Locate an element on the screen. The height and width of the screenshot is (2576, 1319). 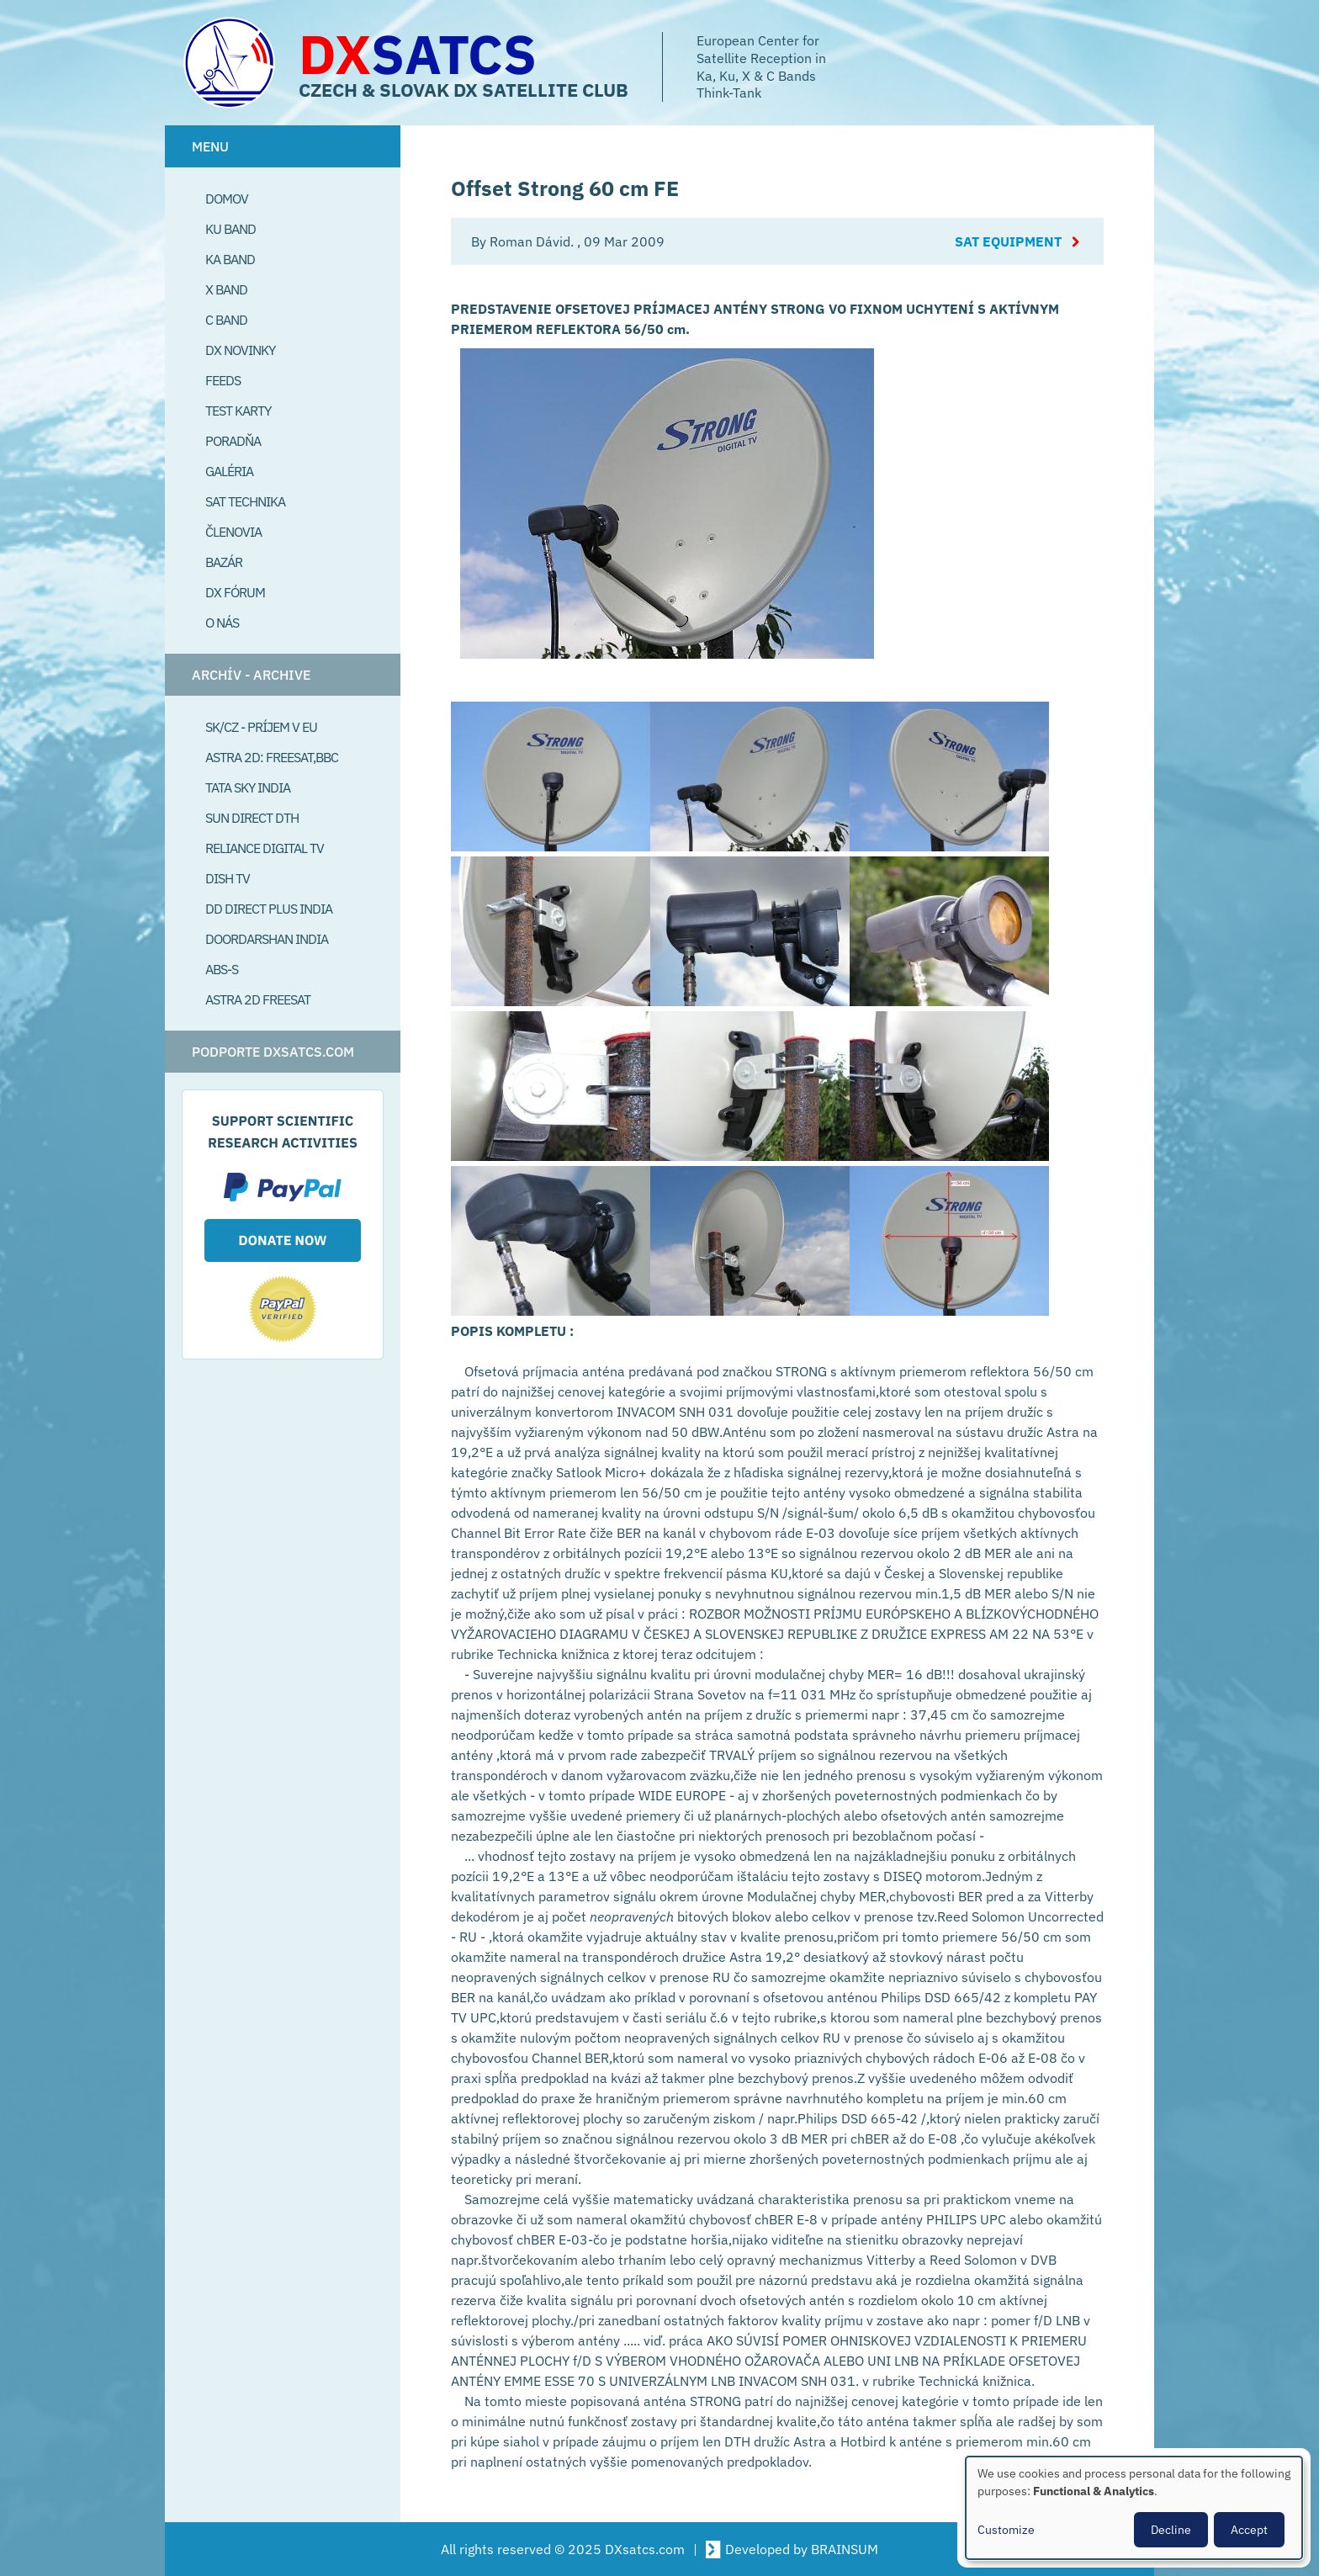
Domov is located at coordinates (226, 198).